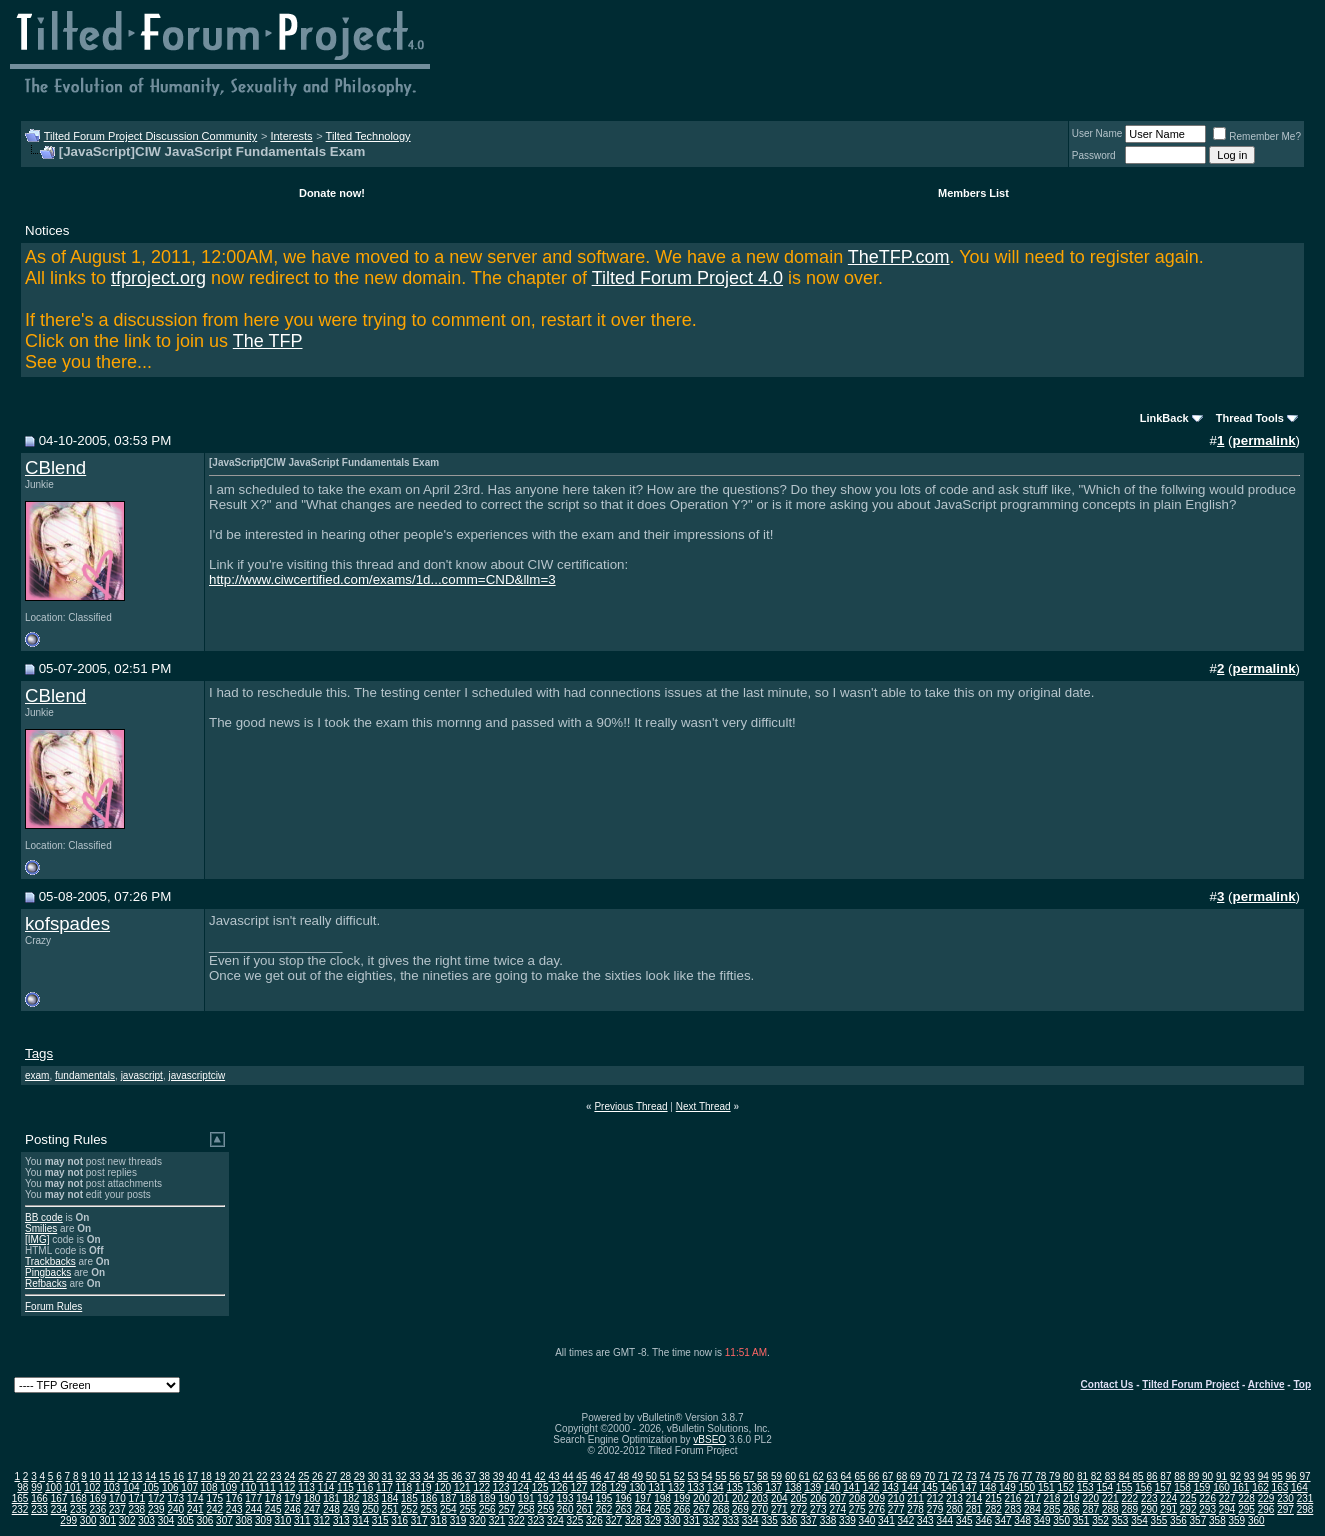 The height and width of the screenshot is (1536, 1325). Describe the element at coordinates (477, 1520) in the screenshot. I see `320` at that location.